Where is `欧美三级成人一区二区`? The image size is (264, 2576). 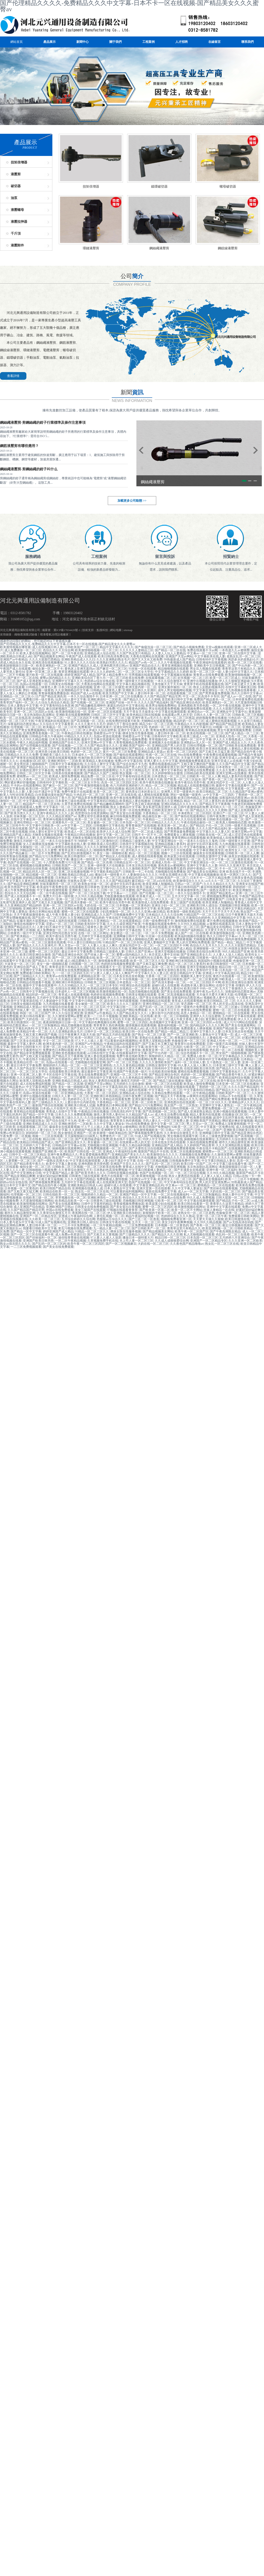 欧美三级成人一区二区 is located at coordinates (198, 736).